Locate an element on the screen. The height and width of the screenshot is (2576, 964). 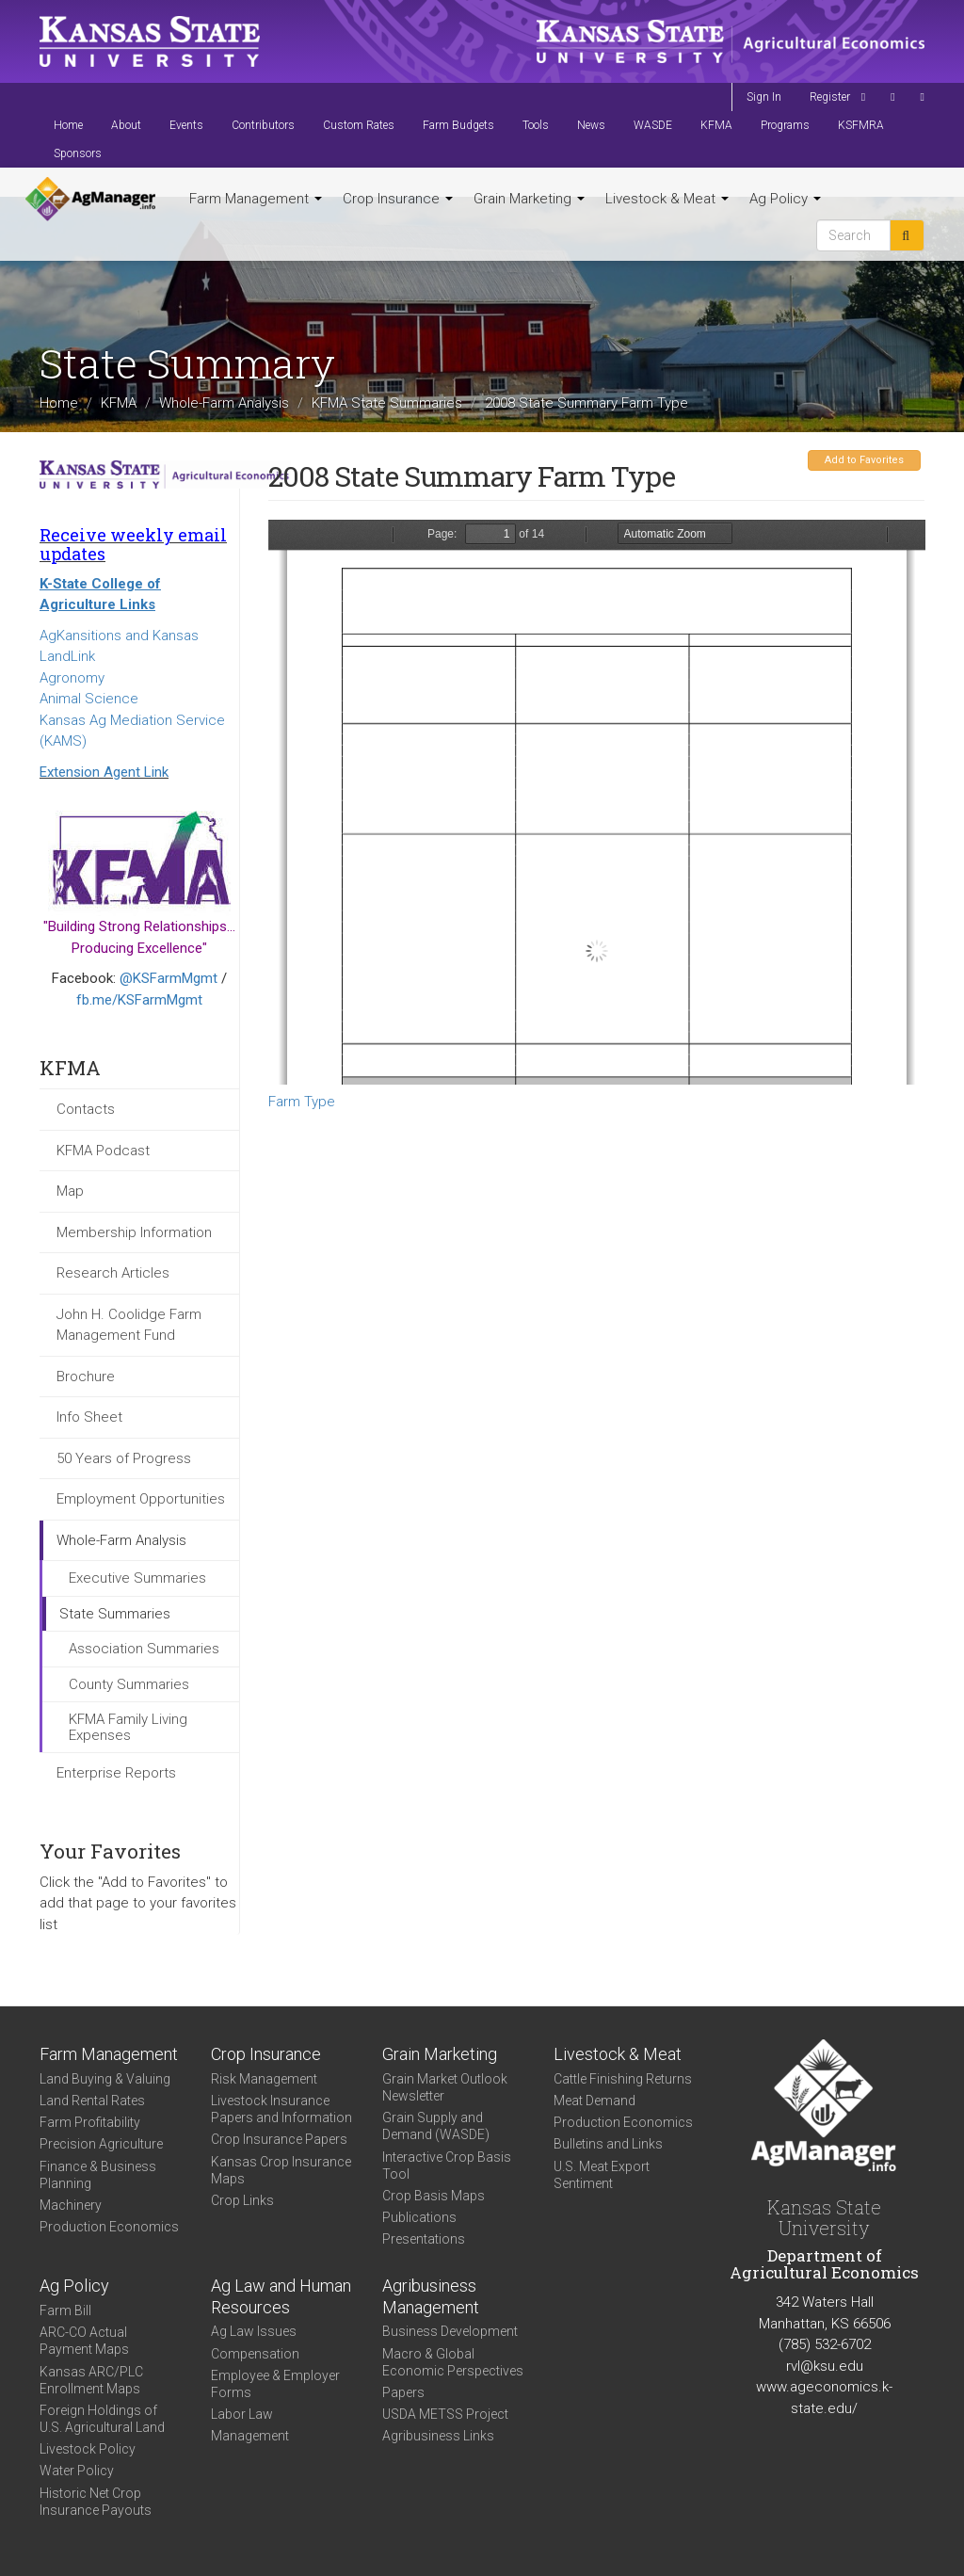
Agribusiness Links is located at coordinates (438, 2435).